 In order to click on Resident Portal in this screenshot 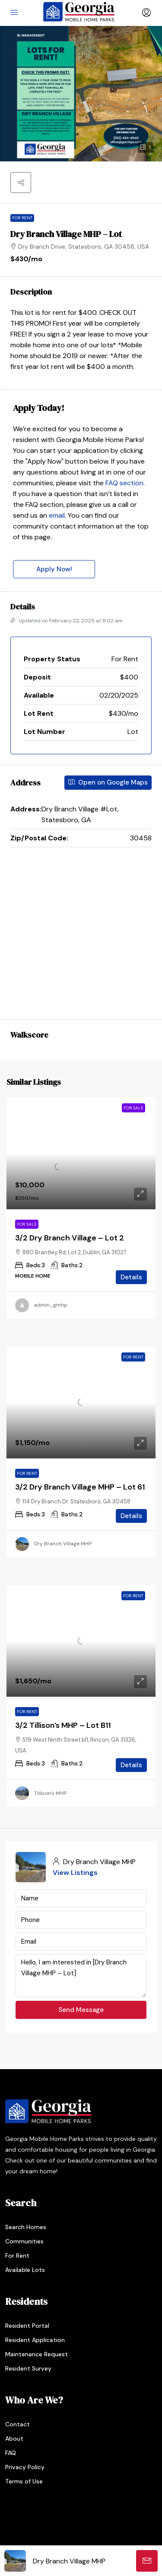, I will do `click(27, 2325)`.